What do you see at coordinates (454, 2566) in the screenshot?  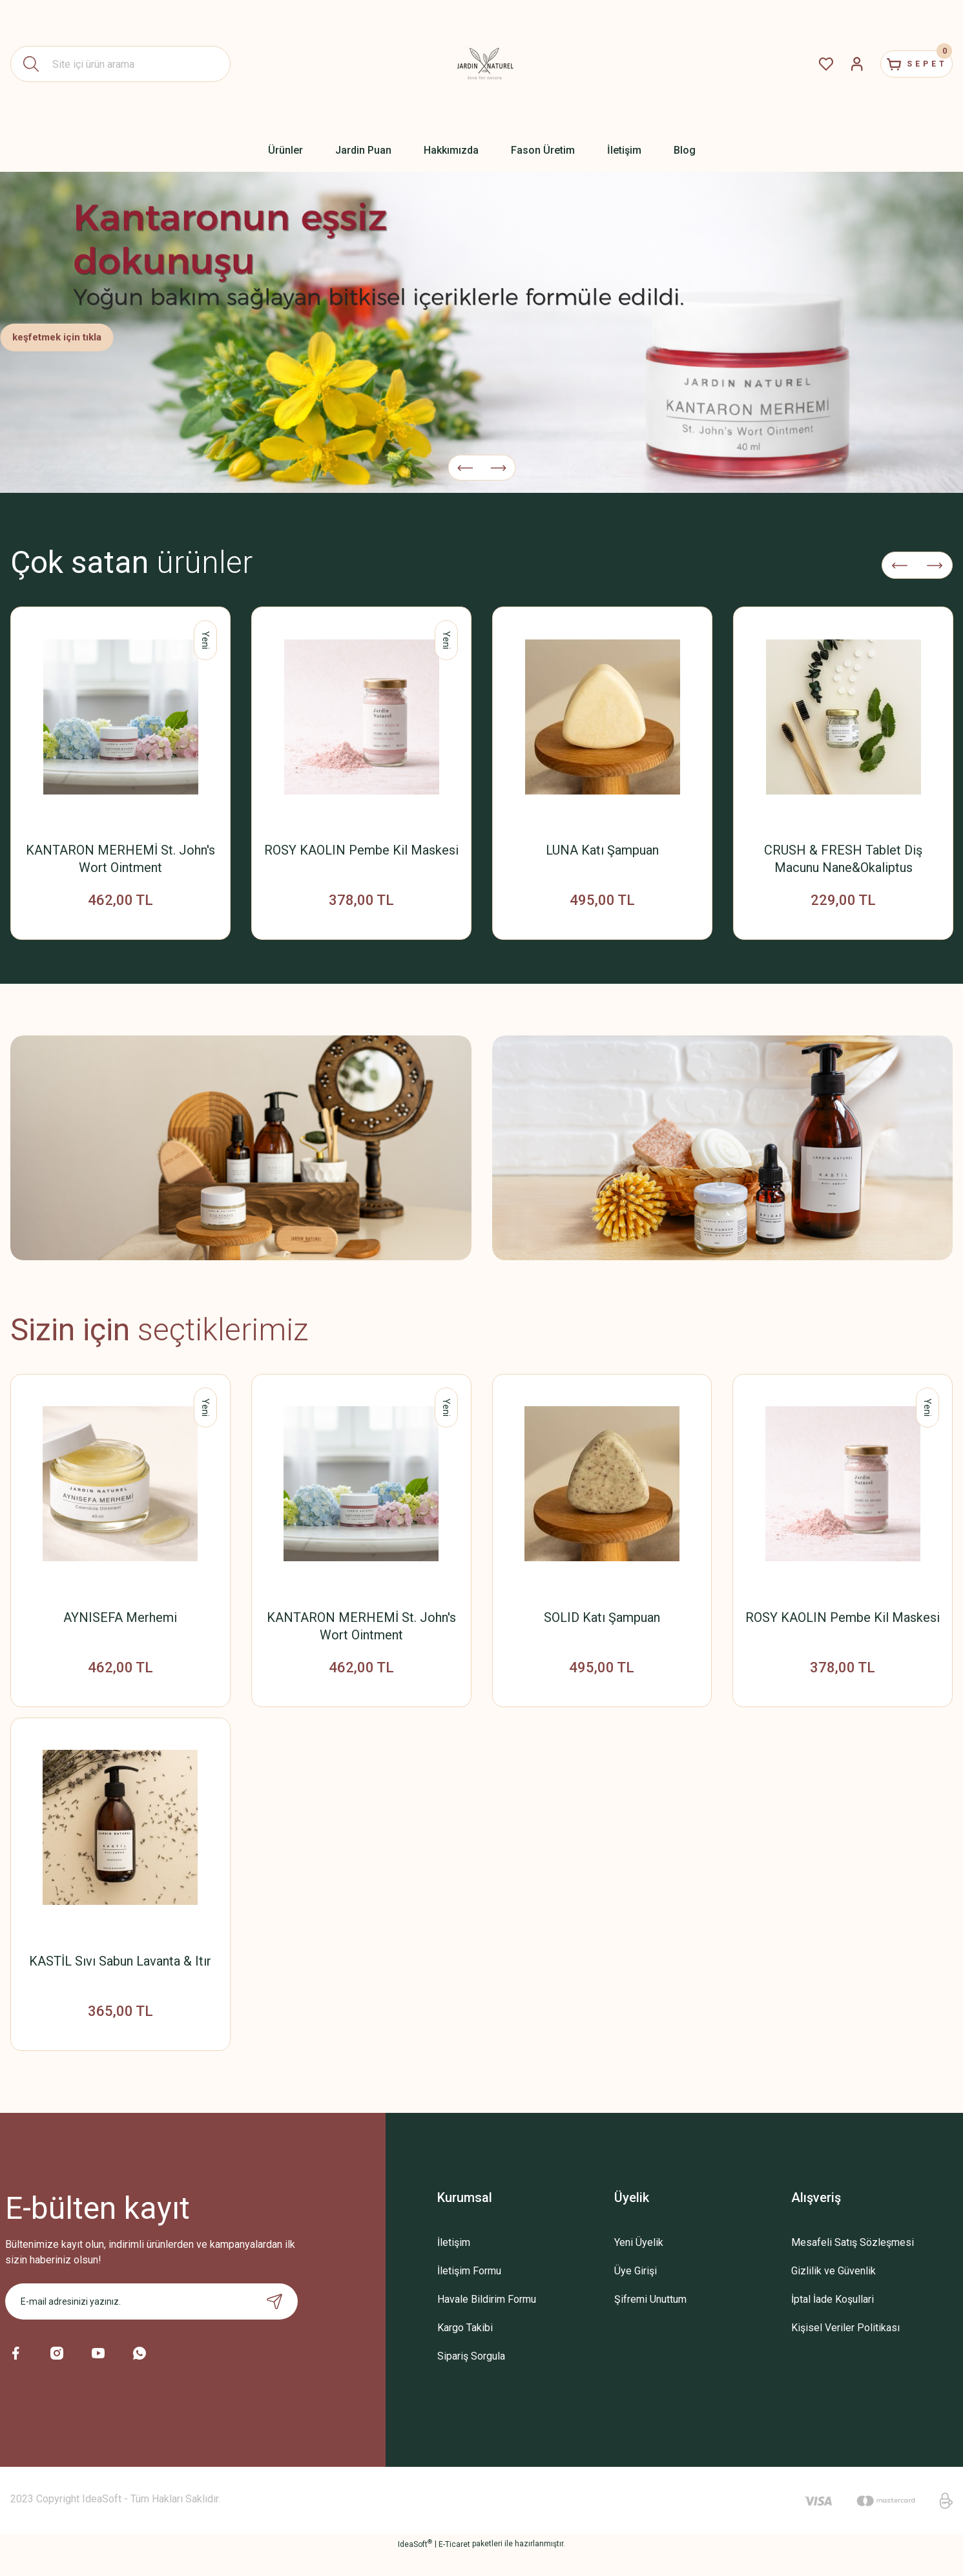 I see `E-Ticaret` at bounding box center [454, 2566].